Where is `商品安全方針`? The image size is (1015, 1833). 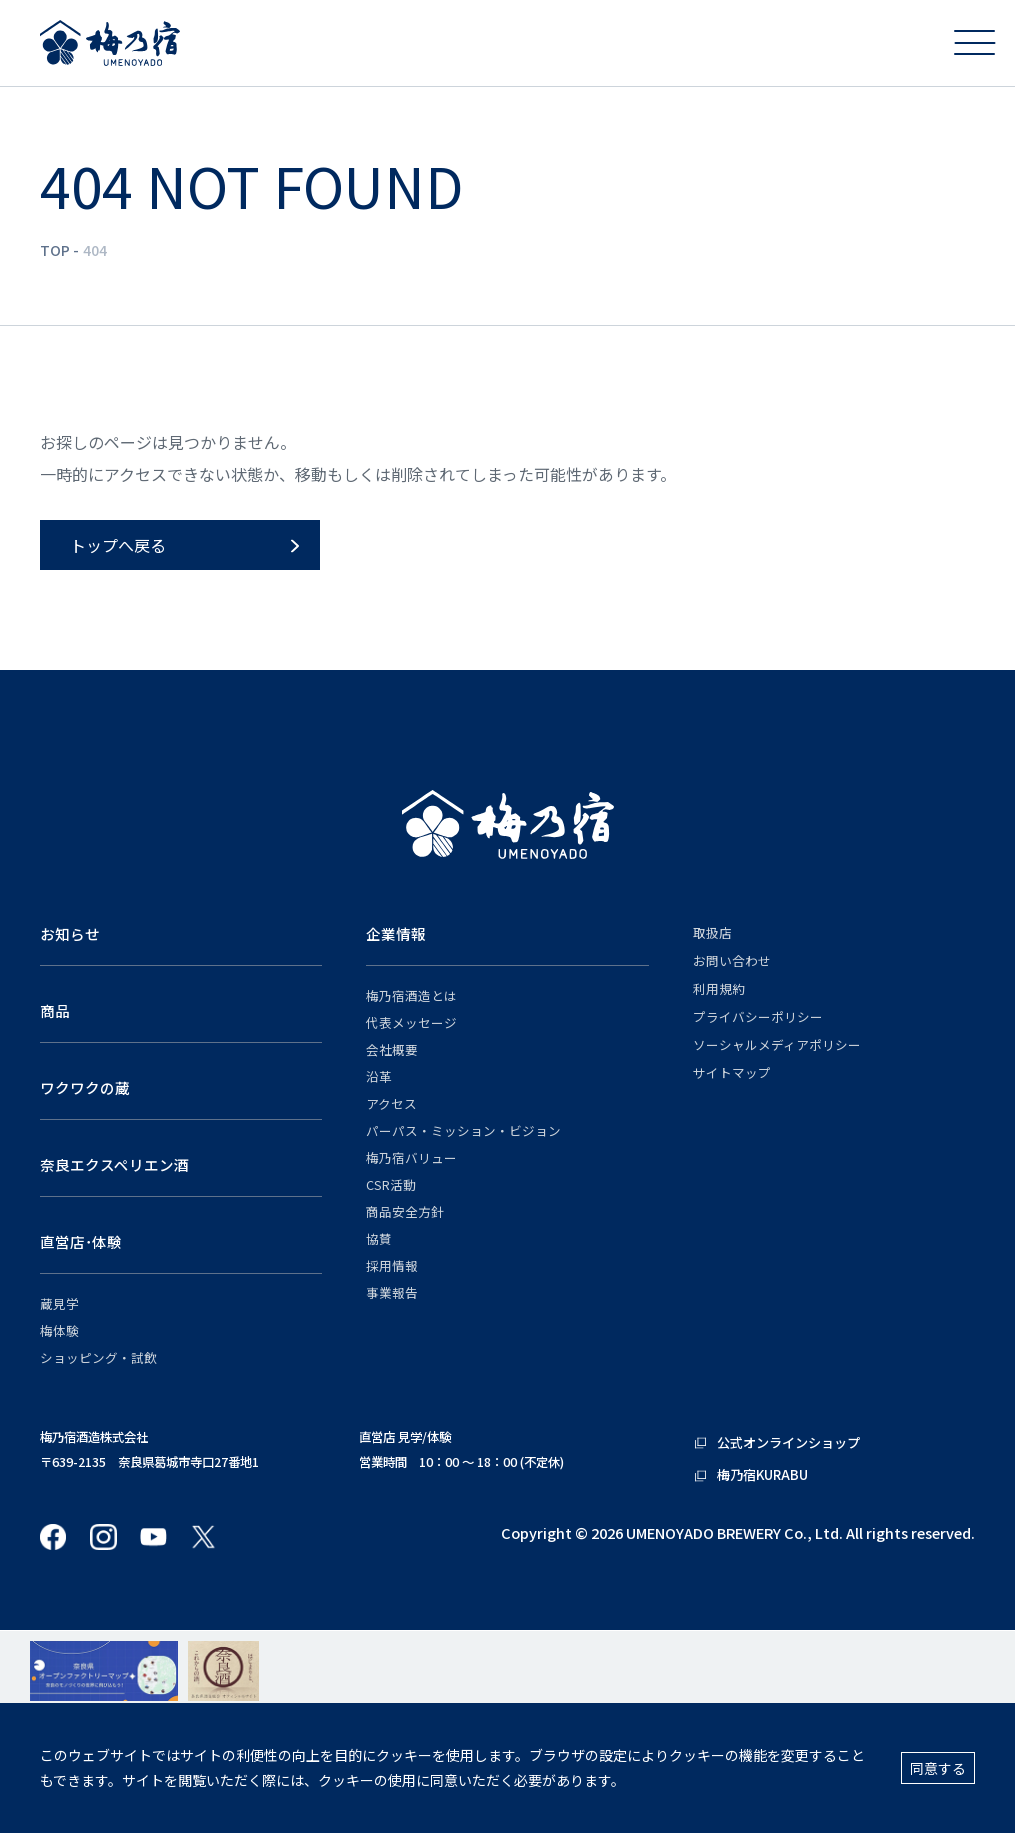 商品安全方針 is located at coordinates (405, 1212).